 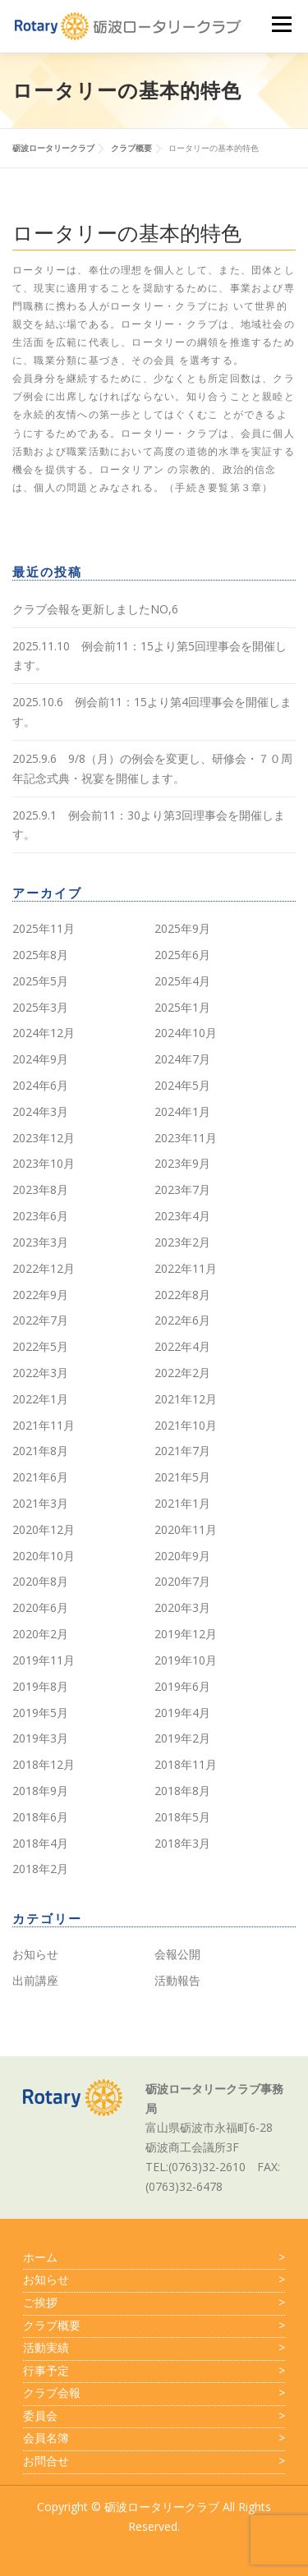 What do you see at coordinates (185, 1660) in the screenshot?
I see `2019年10月` at bounding box center [185, 1660].